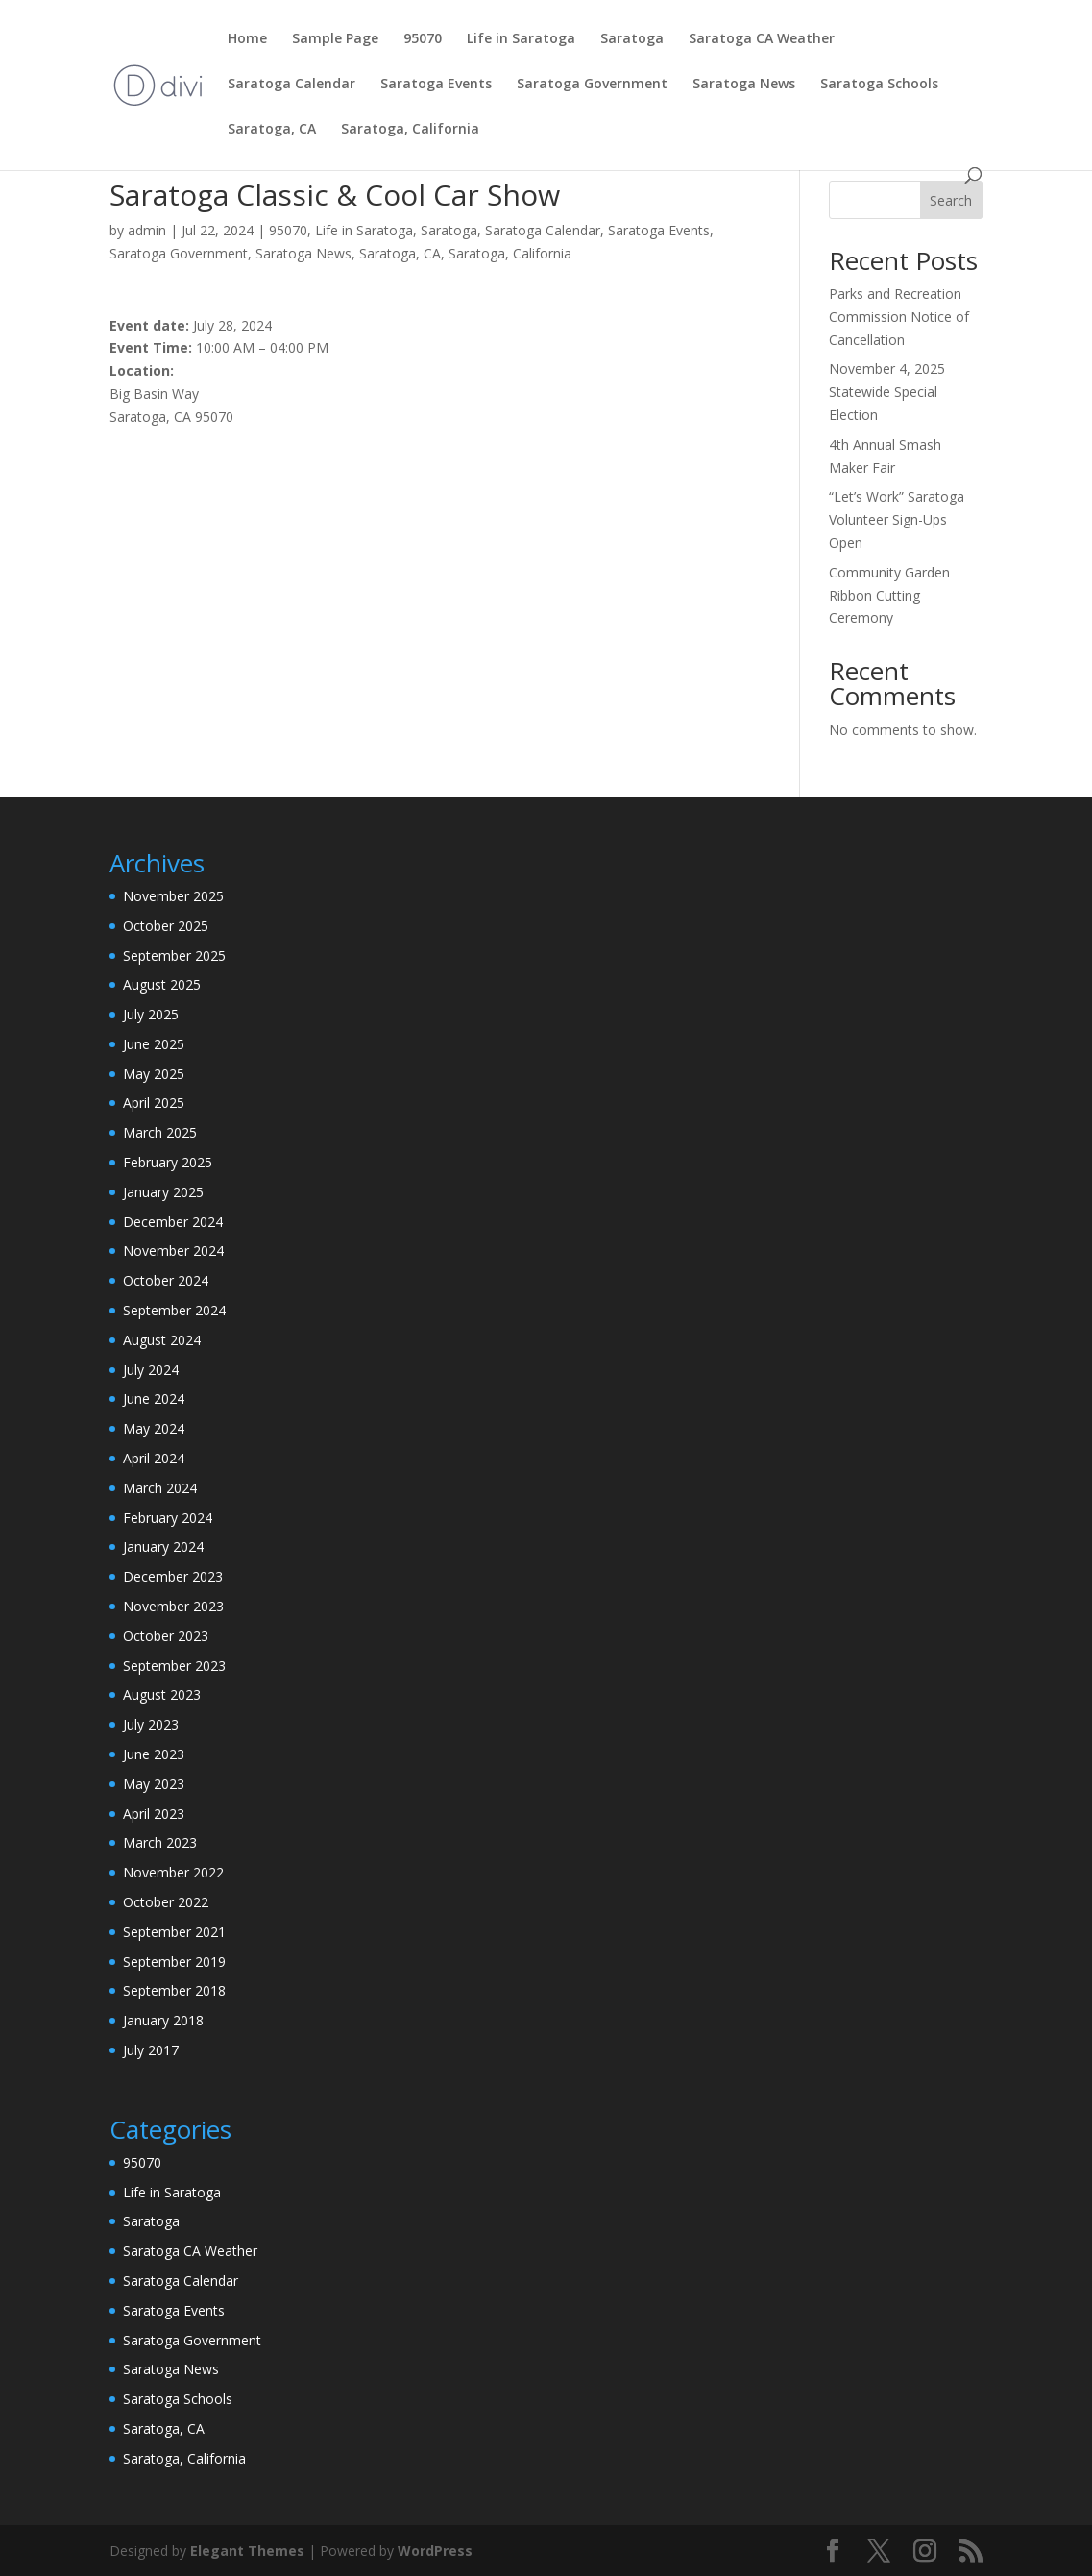  What do you see at coordinates (762, 39) in the screenshot?
I see `Saratoga CA Weather` at bounding box center [762, 39].